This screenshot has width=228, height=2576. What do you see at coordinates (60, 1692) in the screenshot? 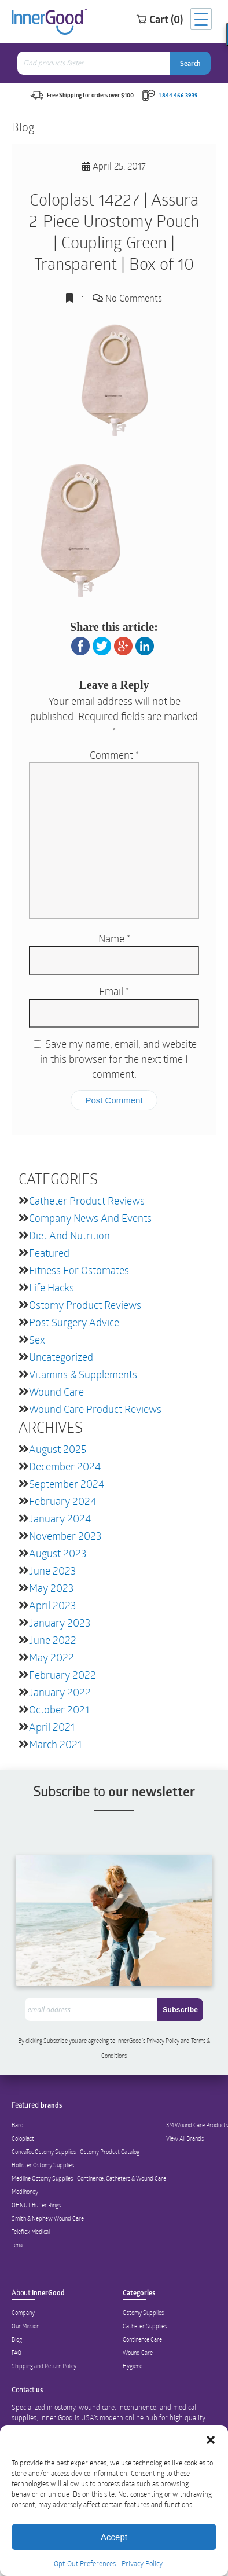
I see `January 2022` at bounding box center [60, 1692].